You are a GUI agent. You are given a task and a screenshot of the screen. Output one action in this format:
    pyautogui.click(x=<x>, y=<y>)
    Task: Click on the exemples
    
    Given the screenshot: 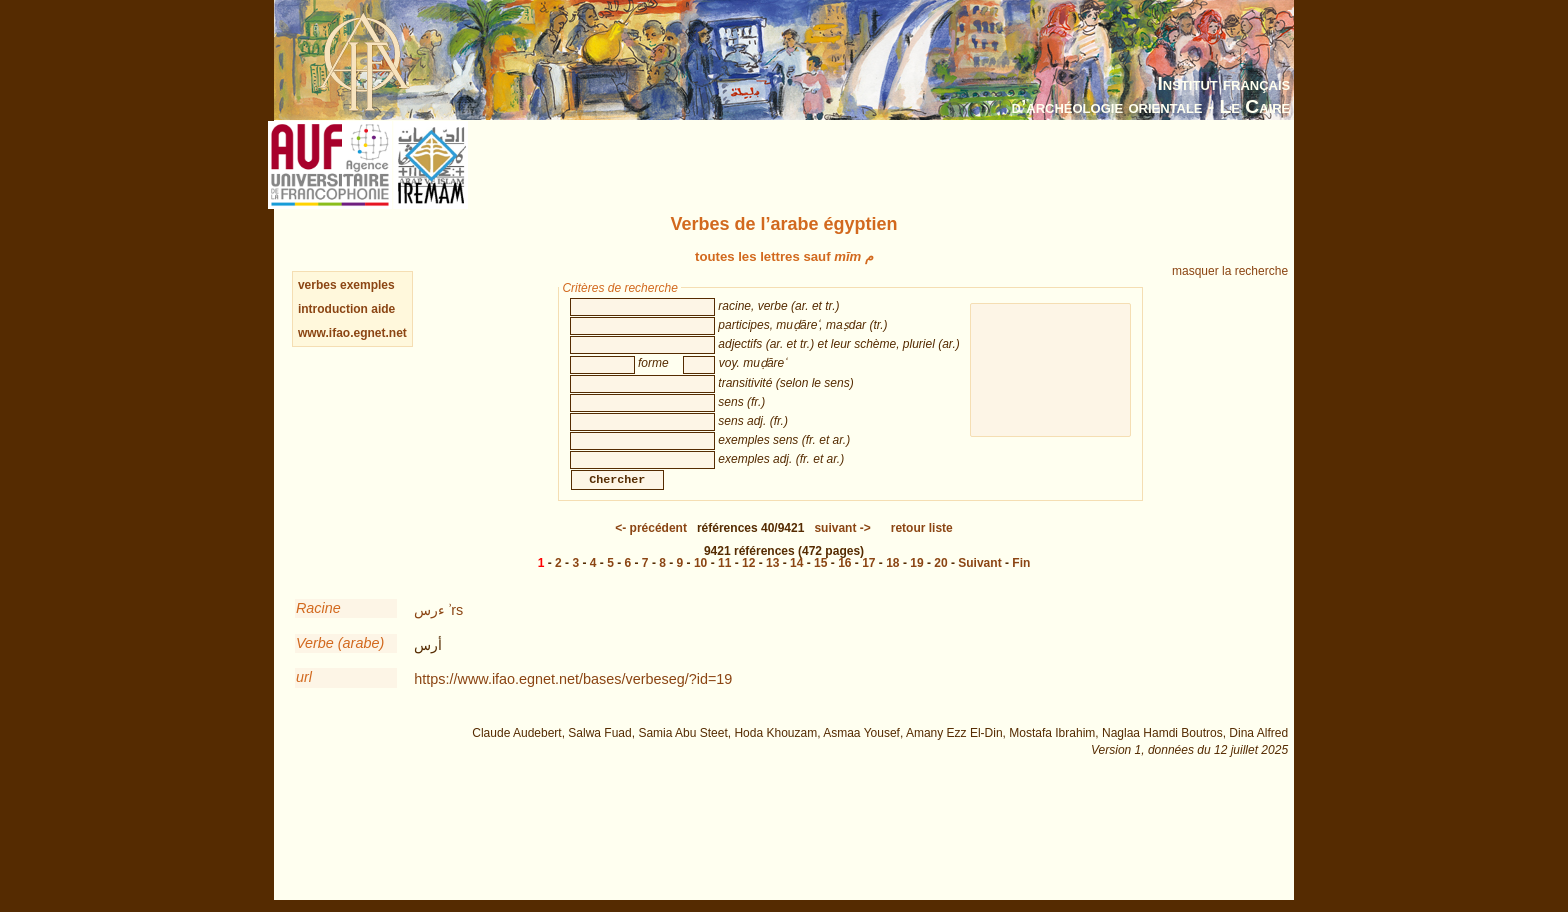 What is the action you would take?
    pyautogui.click(x=367, y=285)
    